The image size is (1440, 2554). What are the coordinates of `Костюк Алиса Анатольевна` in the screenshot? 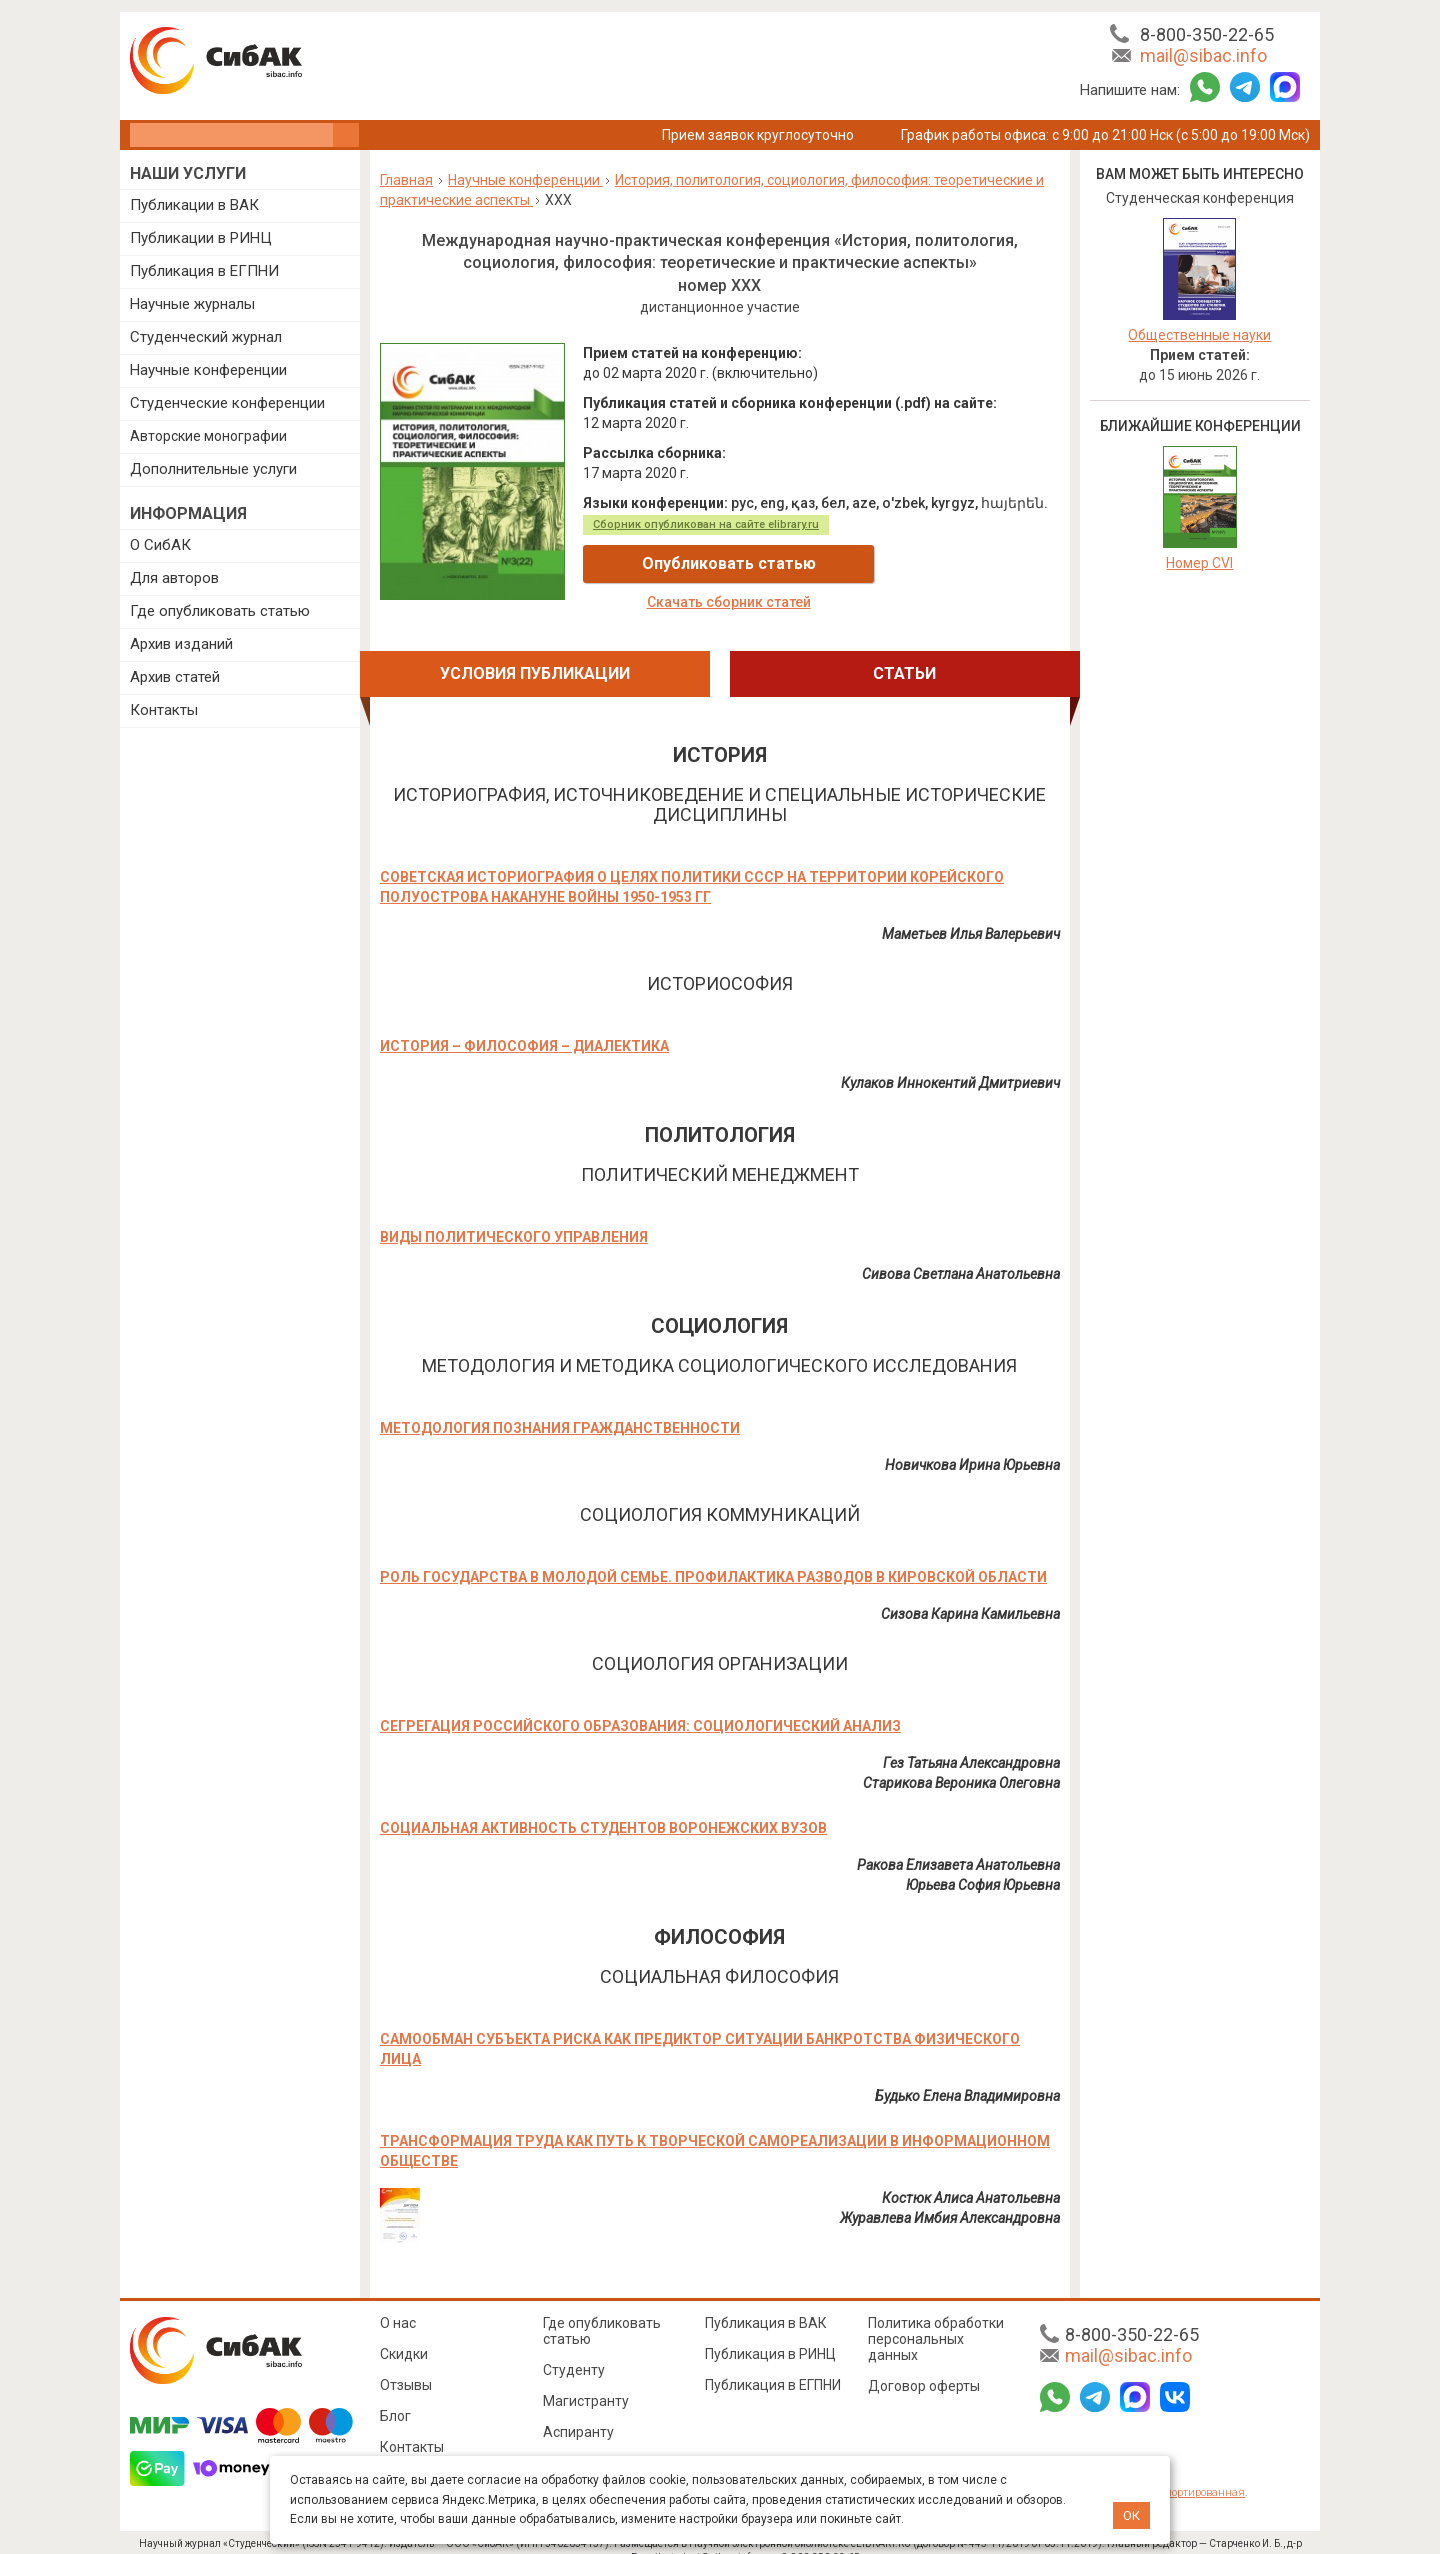 It's located at (971, 2178).